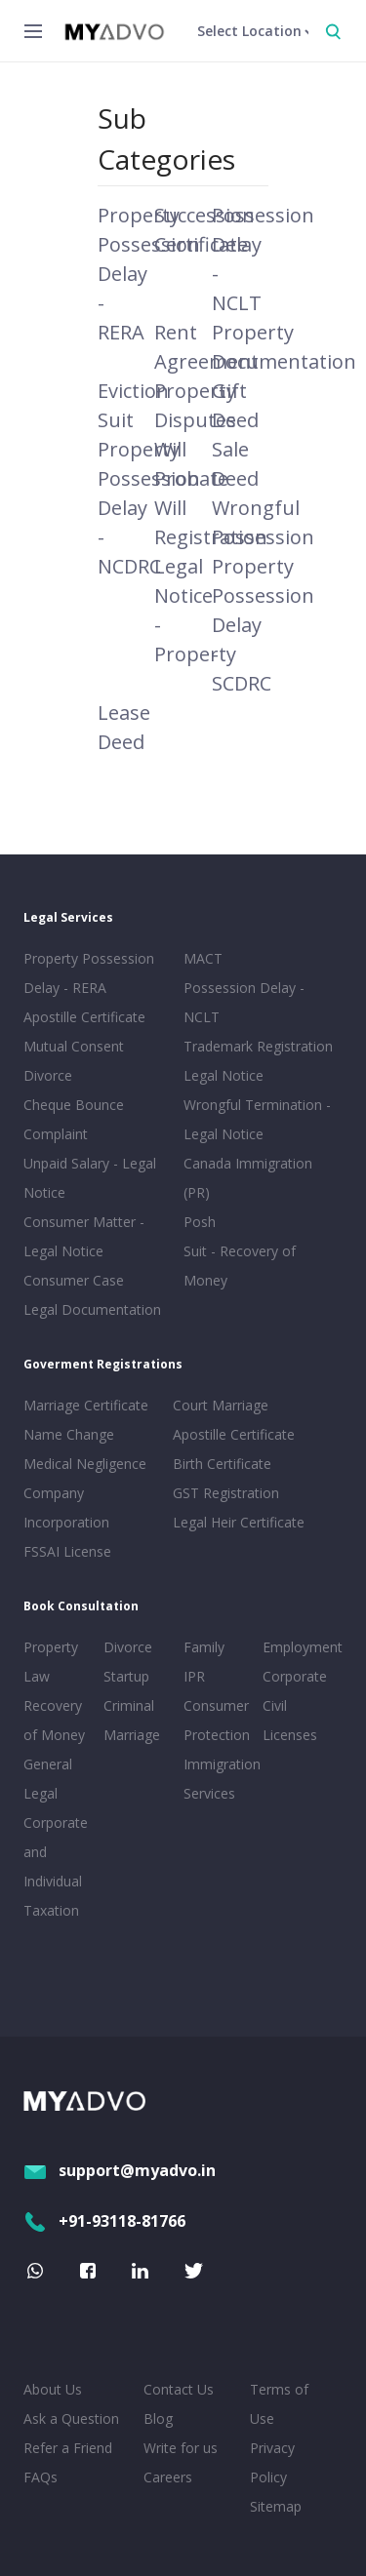 Image resolution: width=366 pixels, height=2576 pixels. I want to click on Birth Certificate, so click(222, 1463).